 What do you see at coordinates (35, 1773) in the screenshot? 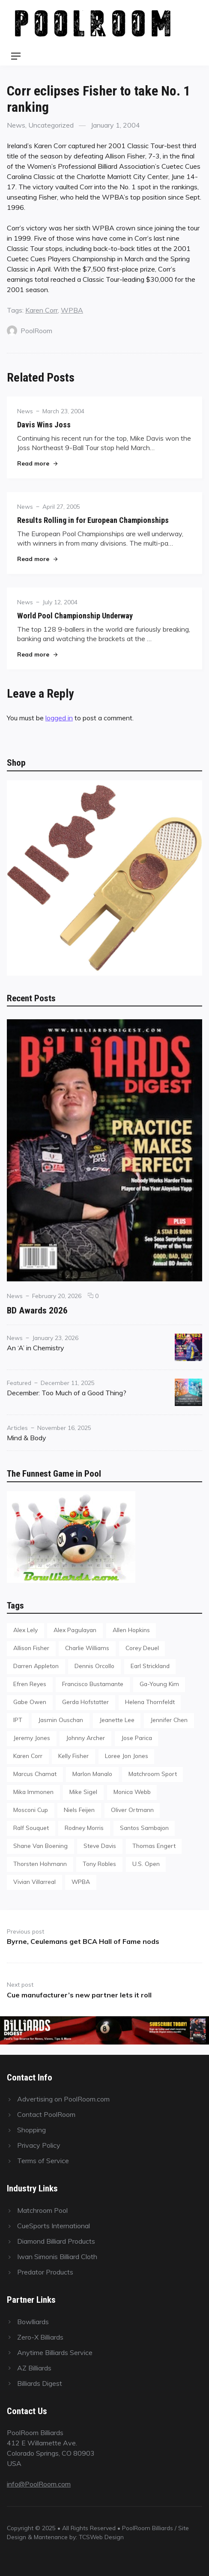
I see `Marcus Chamat` at bounding box center [35, 1773].